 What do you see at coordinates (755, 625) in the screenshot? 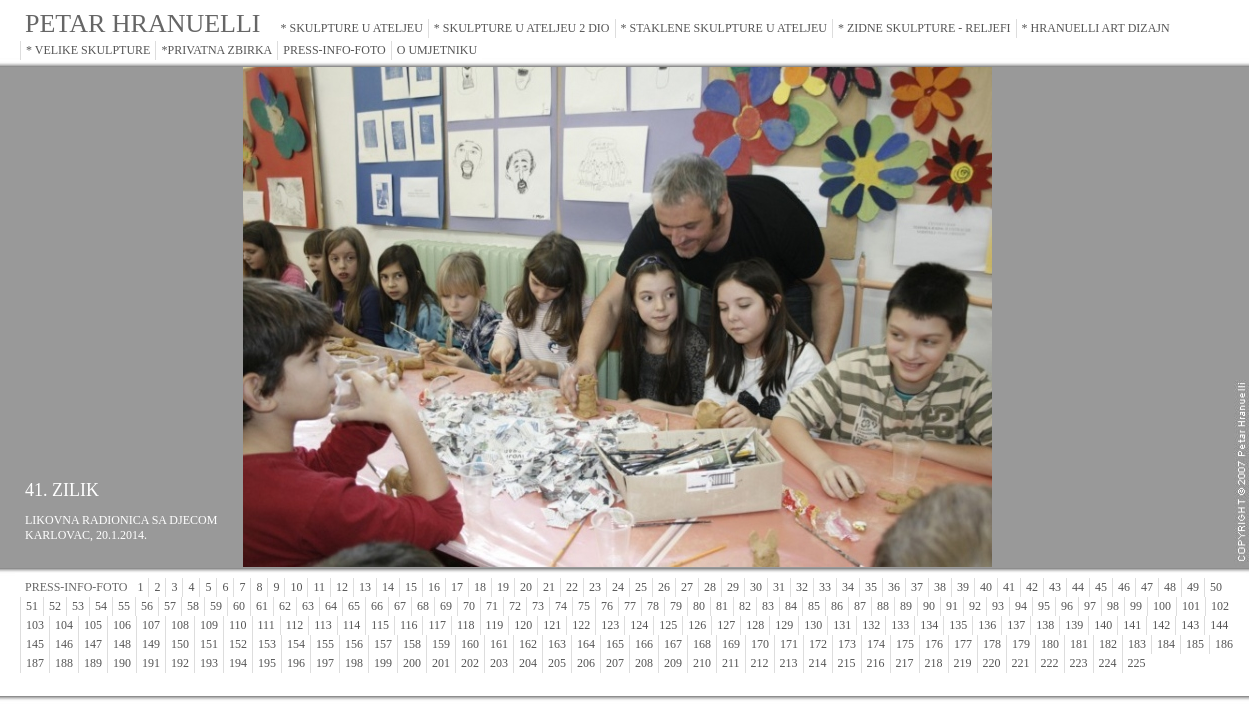
I see `128` at bounding box center [755, 625].